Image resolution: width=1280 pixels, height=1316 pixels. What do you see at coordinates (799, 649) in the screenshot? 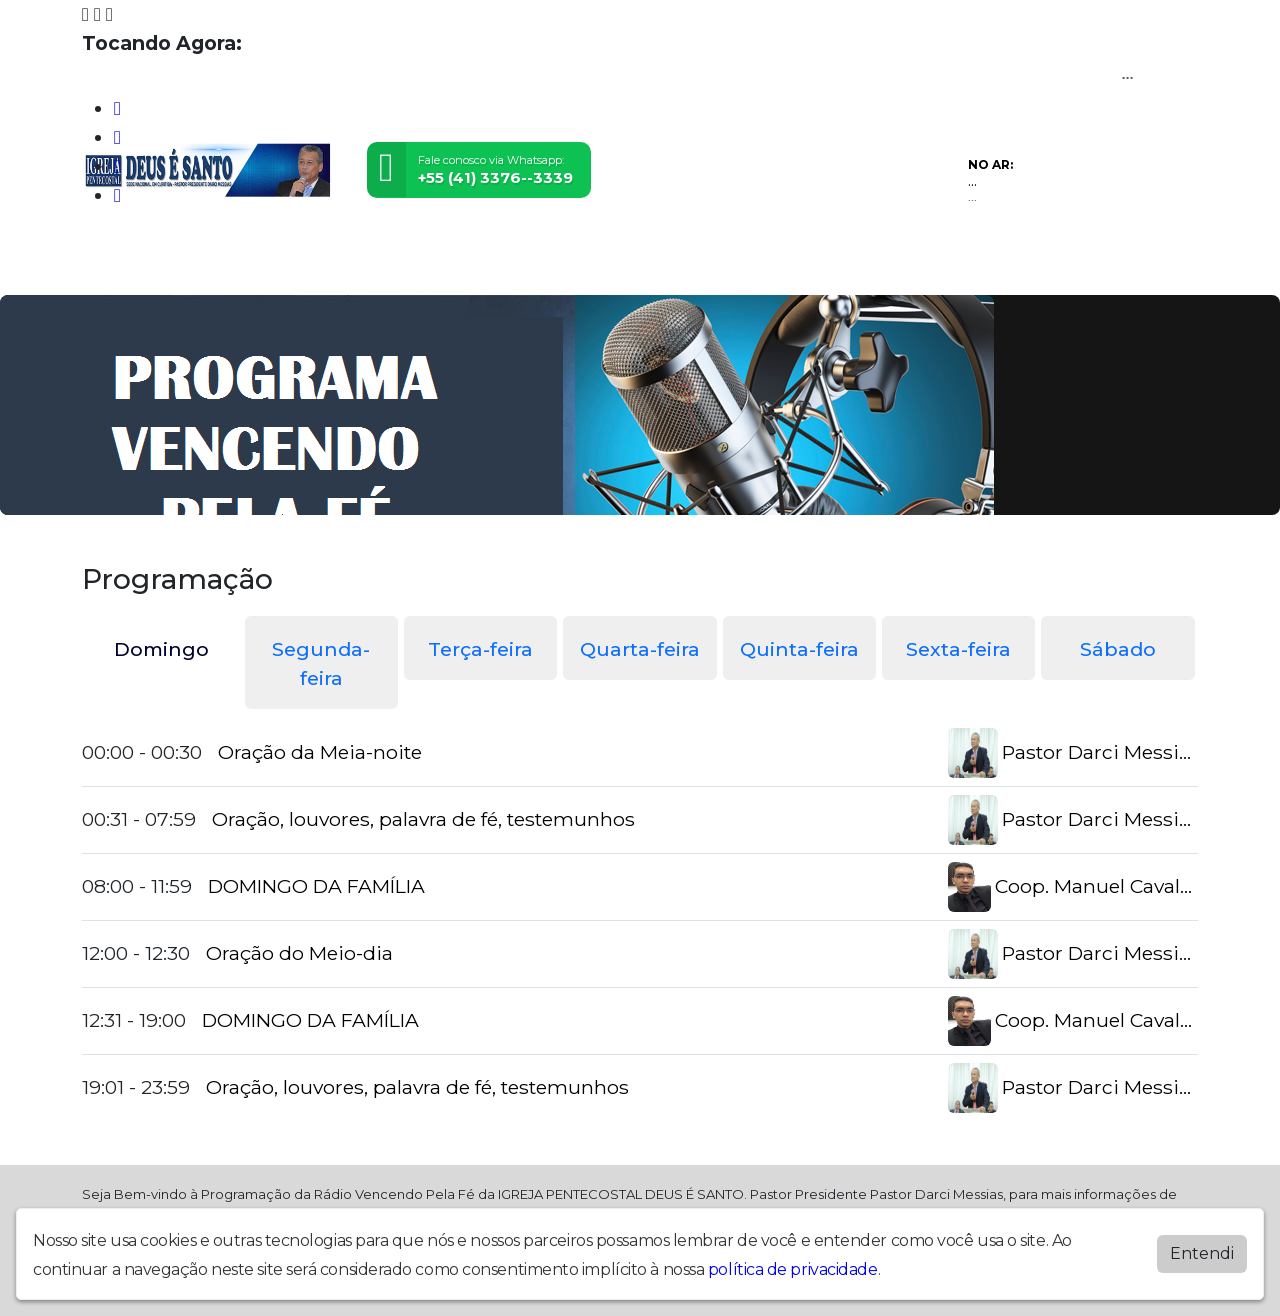
I see `Quinta-feira [tab]` at bounding box center [799, 649].